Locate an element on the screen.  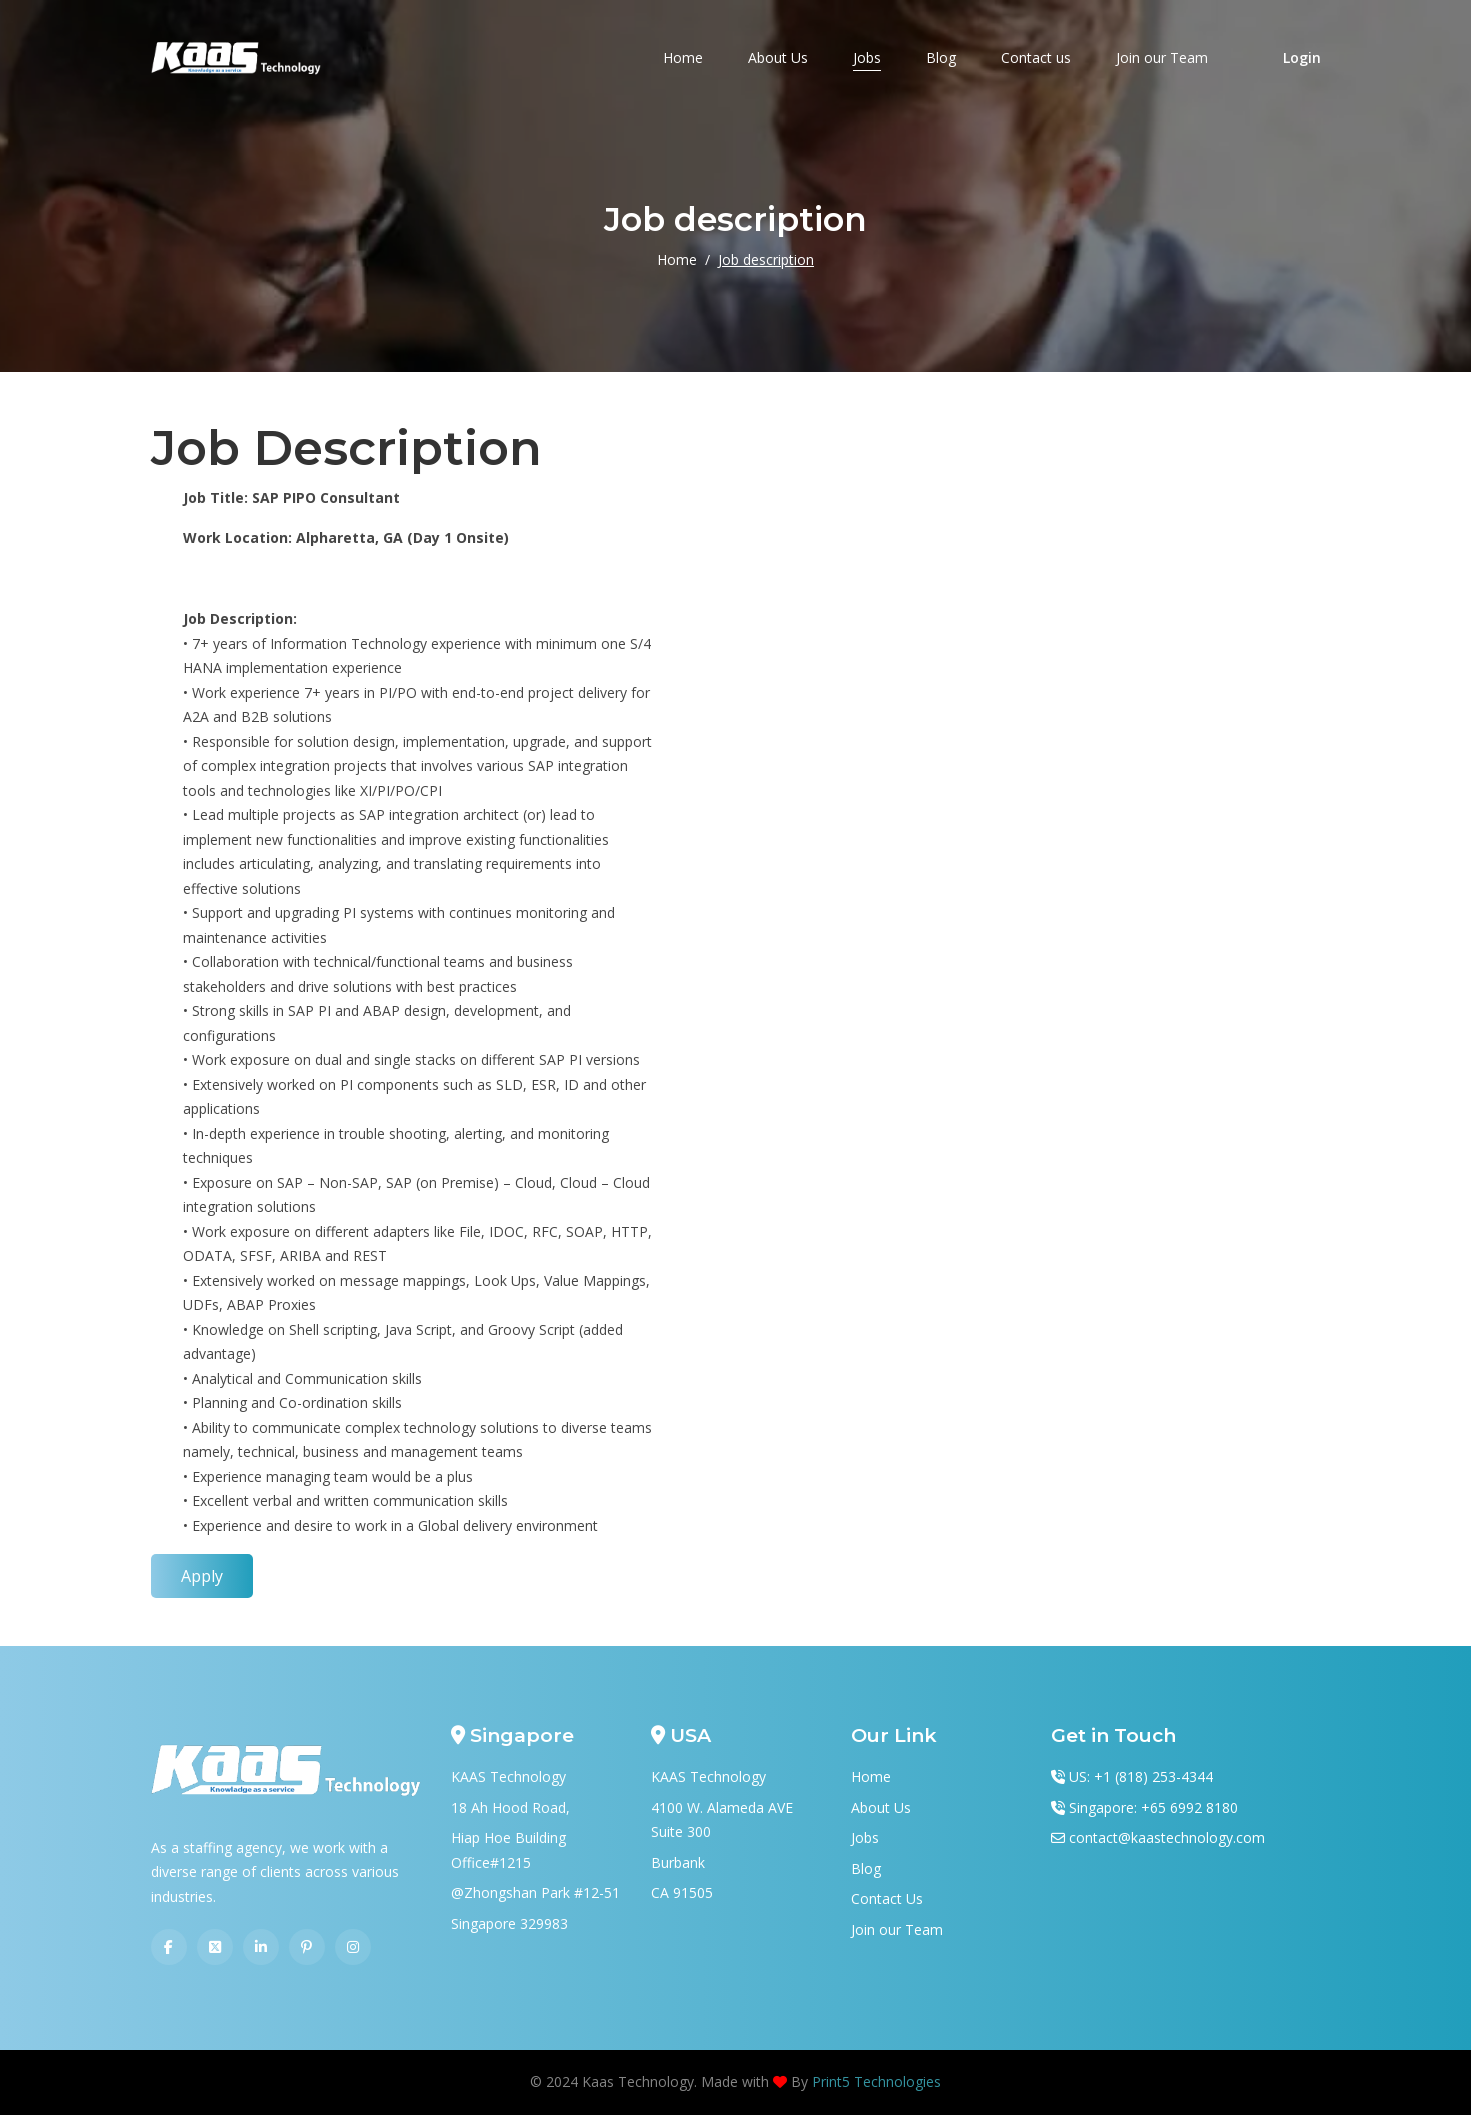
[Instagram] is located at coordinates (353, 1947).